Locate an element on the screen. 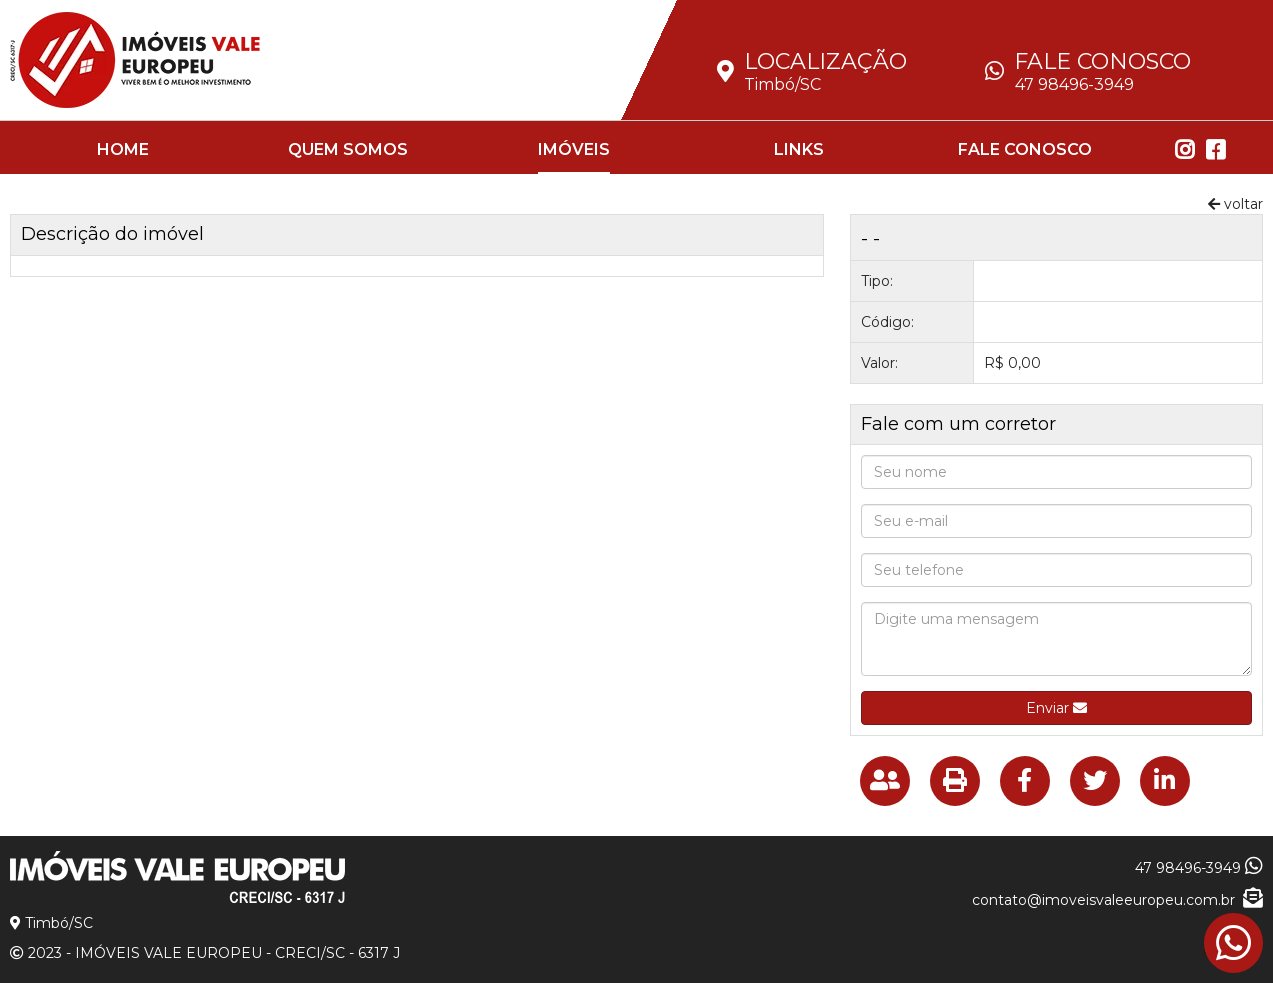 The height and width of the screenshot is (983, 1273). Timbó/SC is located at coordinates (782, 84).